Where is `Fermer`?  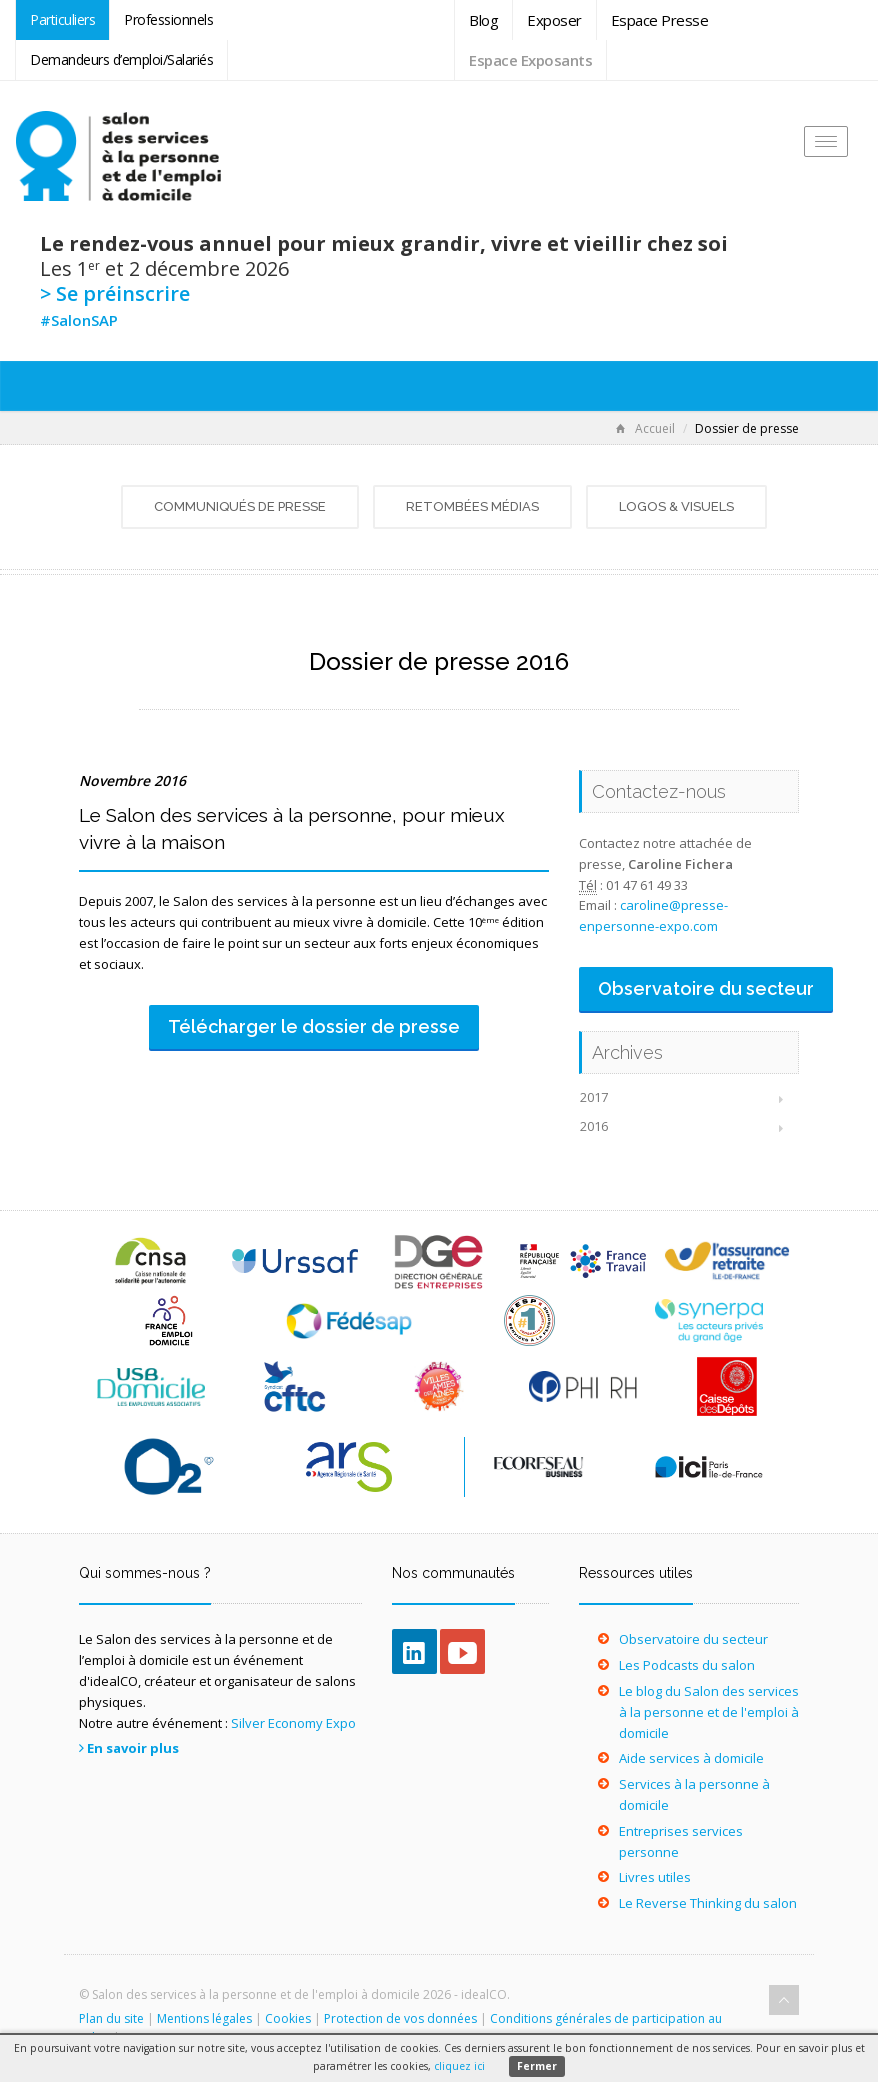
Fermer is located at coordinates (537, 2066).